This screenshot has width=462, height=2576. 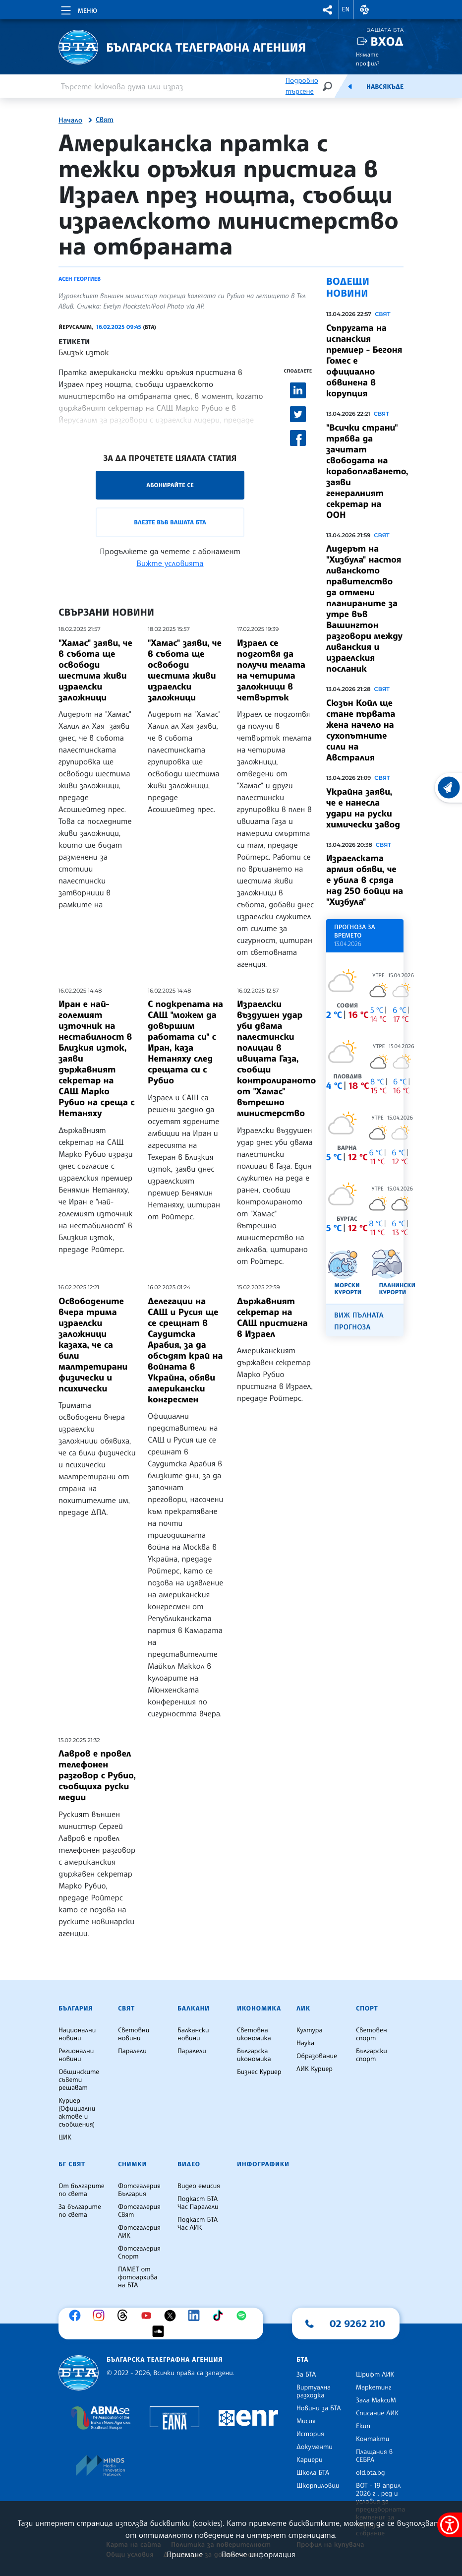 I want to click on Навсякъде, so click(x=385, y=87).